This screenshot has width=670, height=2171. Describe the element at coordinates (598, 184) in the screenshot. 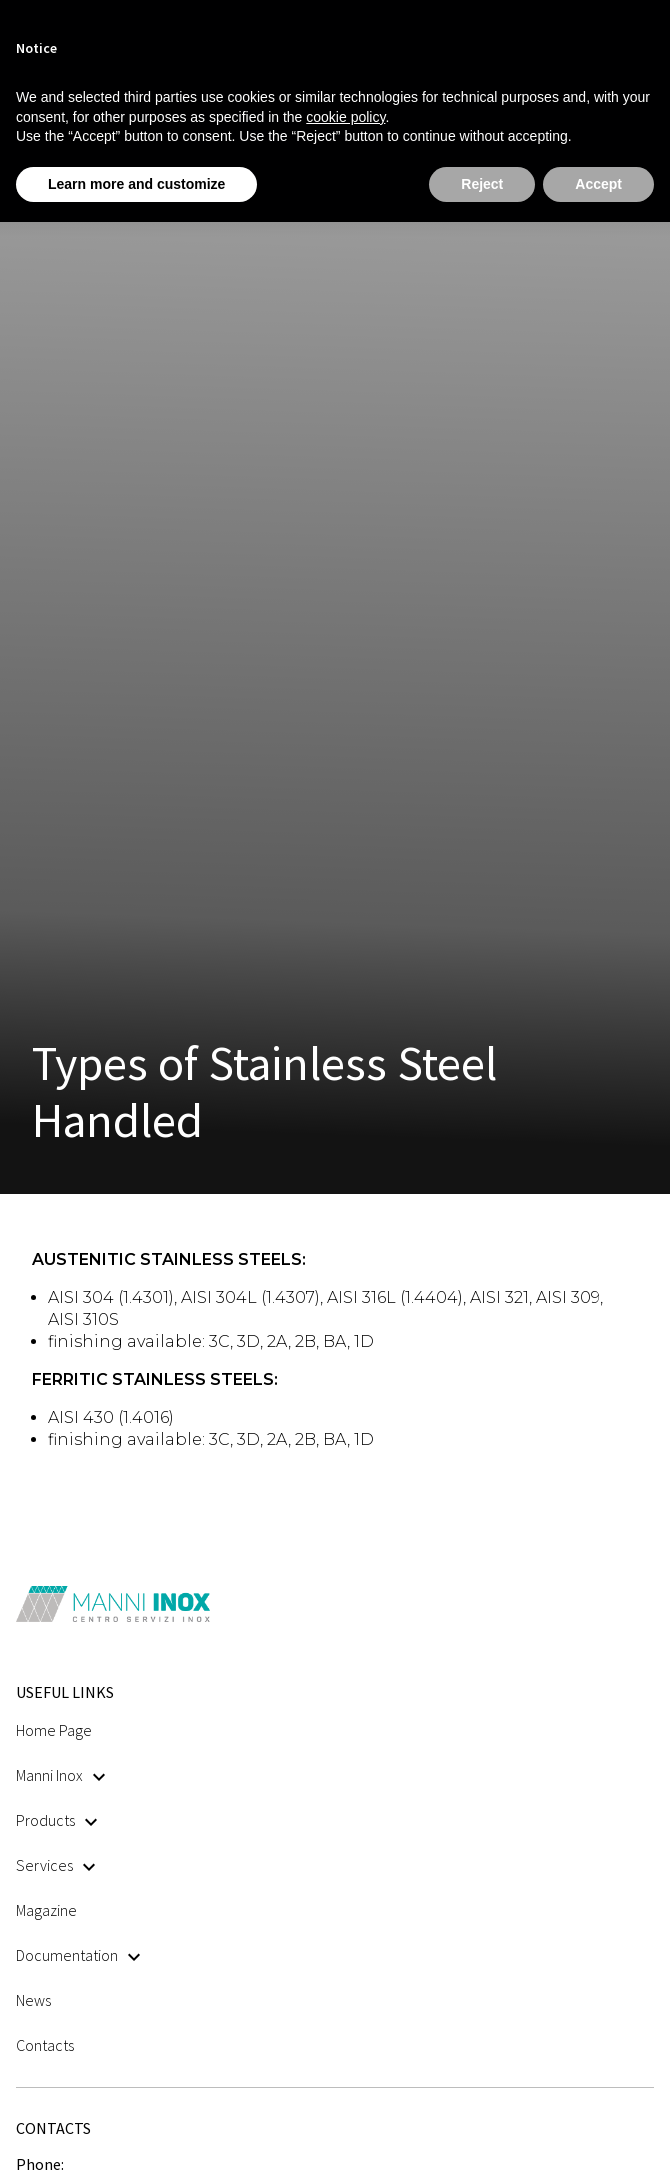

I see `Accept [button]` at that location.